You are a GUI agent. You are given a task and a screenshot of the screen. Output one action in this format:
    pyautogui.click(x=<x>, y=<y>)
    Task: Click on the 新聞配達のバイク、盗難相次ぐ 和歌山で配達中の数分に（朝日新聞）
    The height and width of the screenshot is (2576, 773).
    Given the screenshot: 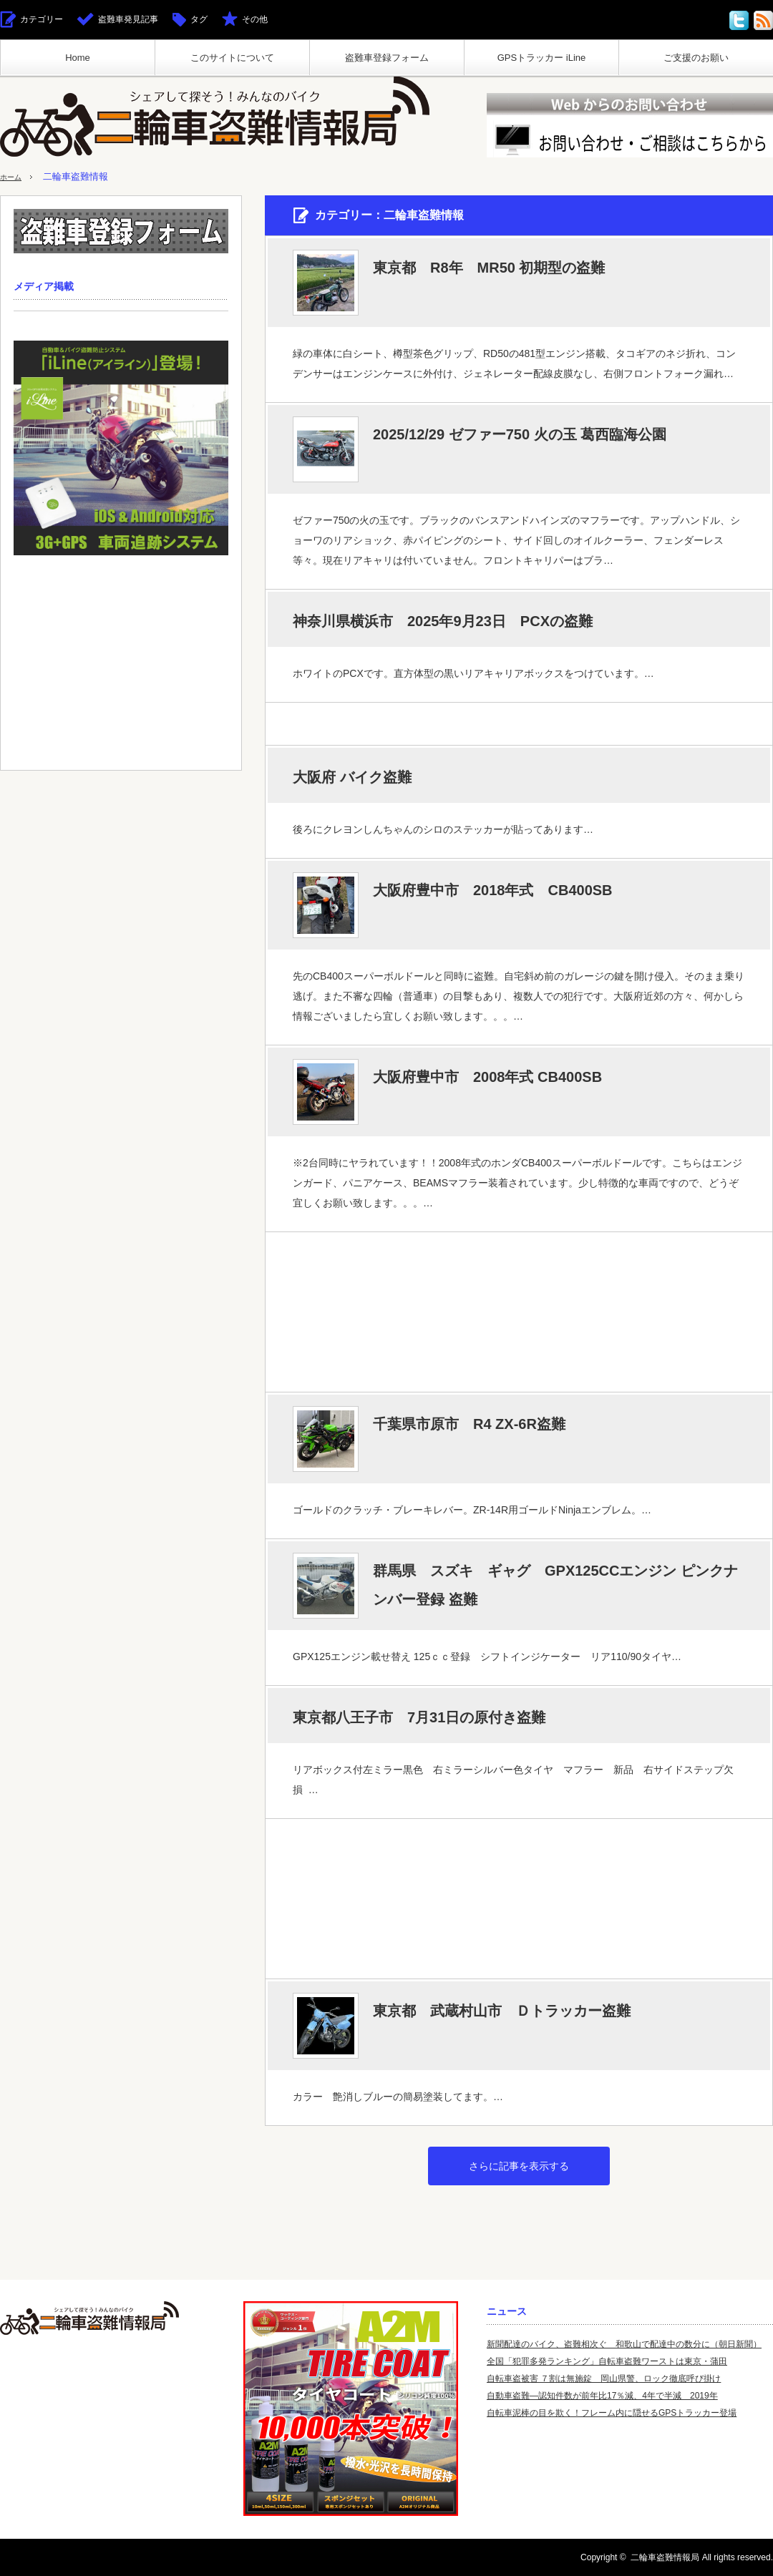 What is the action you would take?
    pyautogui.click(x=624, y=2344)
    